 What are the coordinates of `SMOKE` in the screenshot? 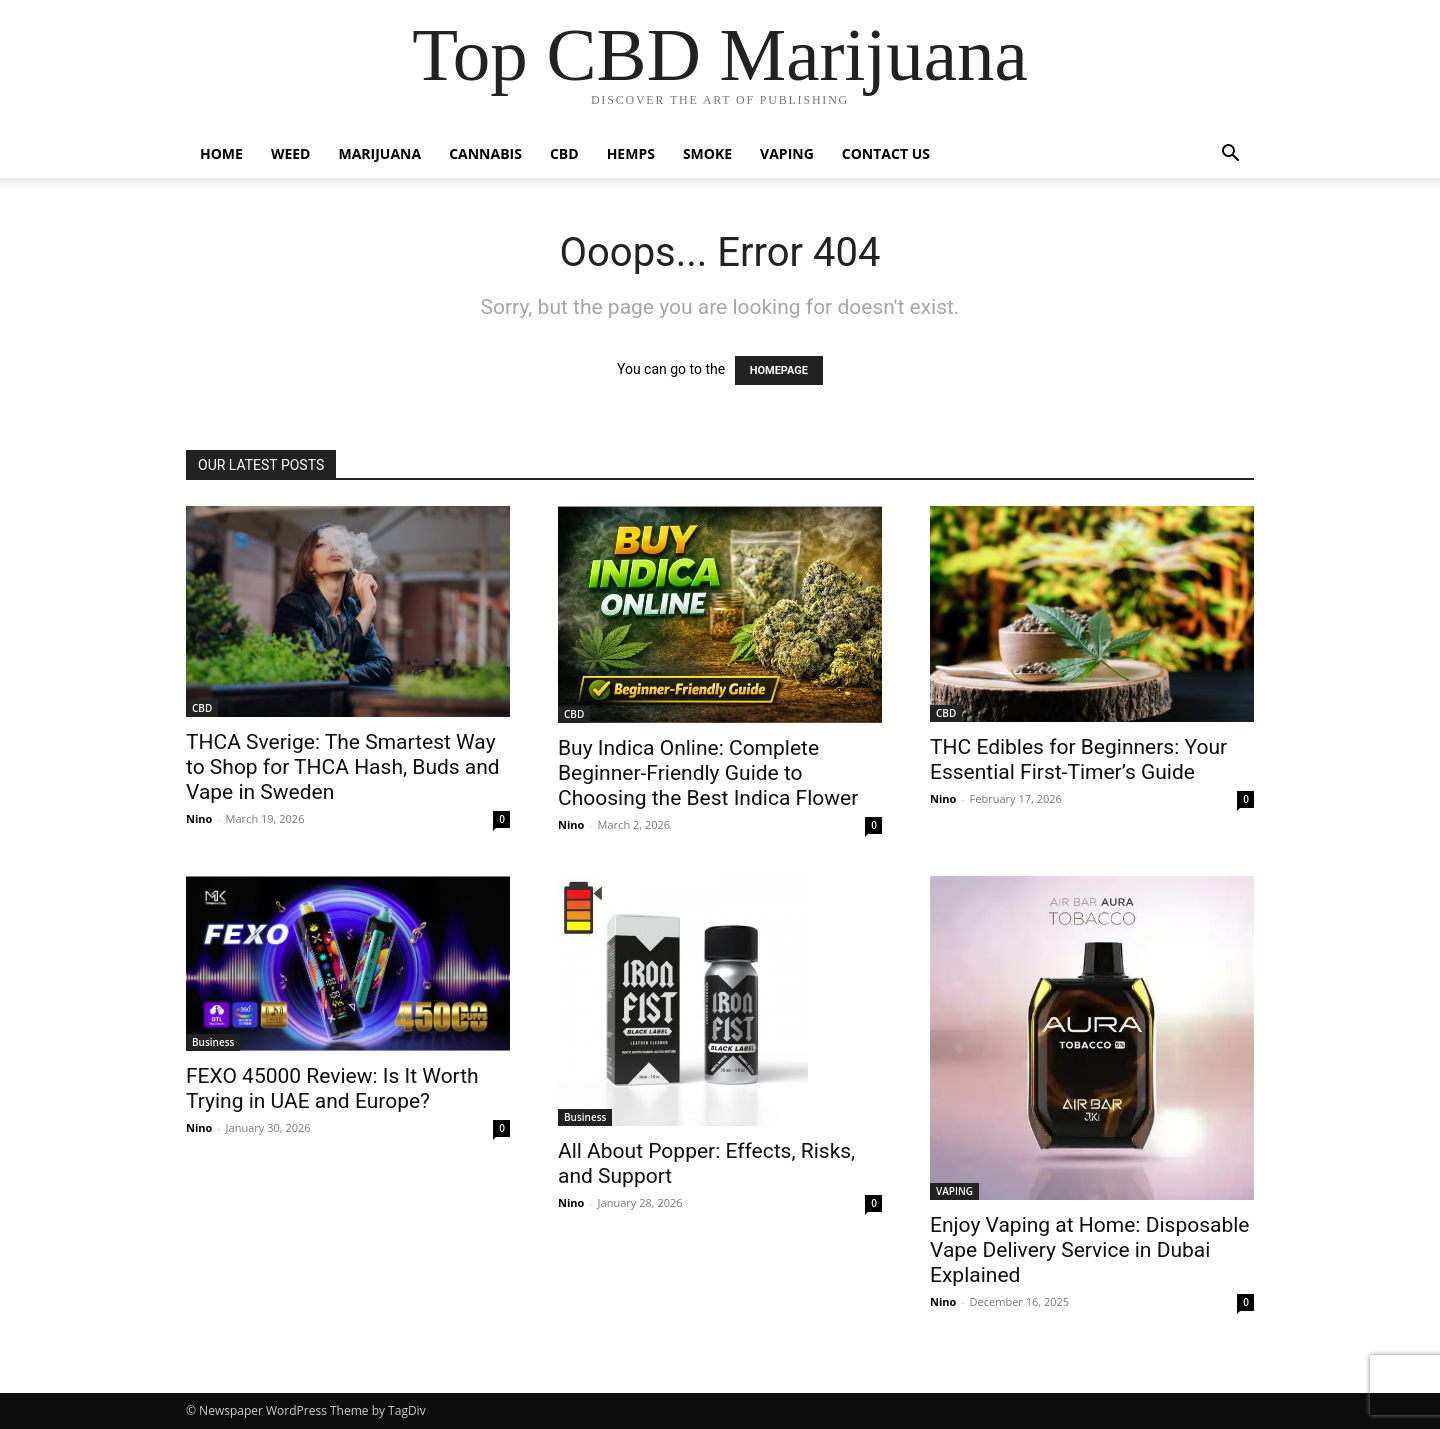 It's located at (707, 153).